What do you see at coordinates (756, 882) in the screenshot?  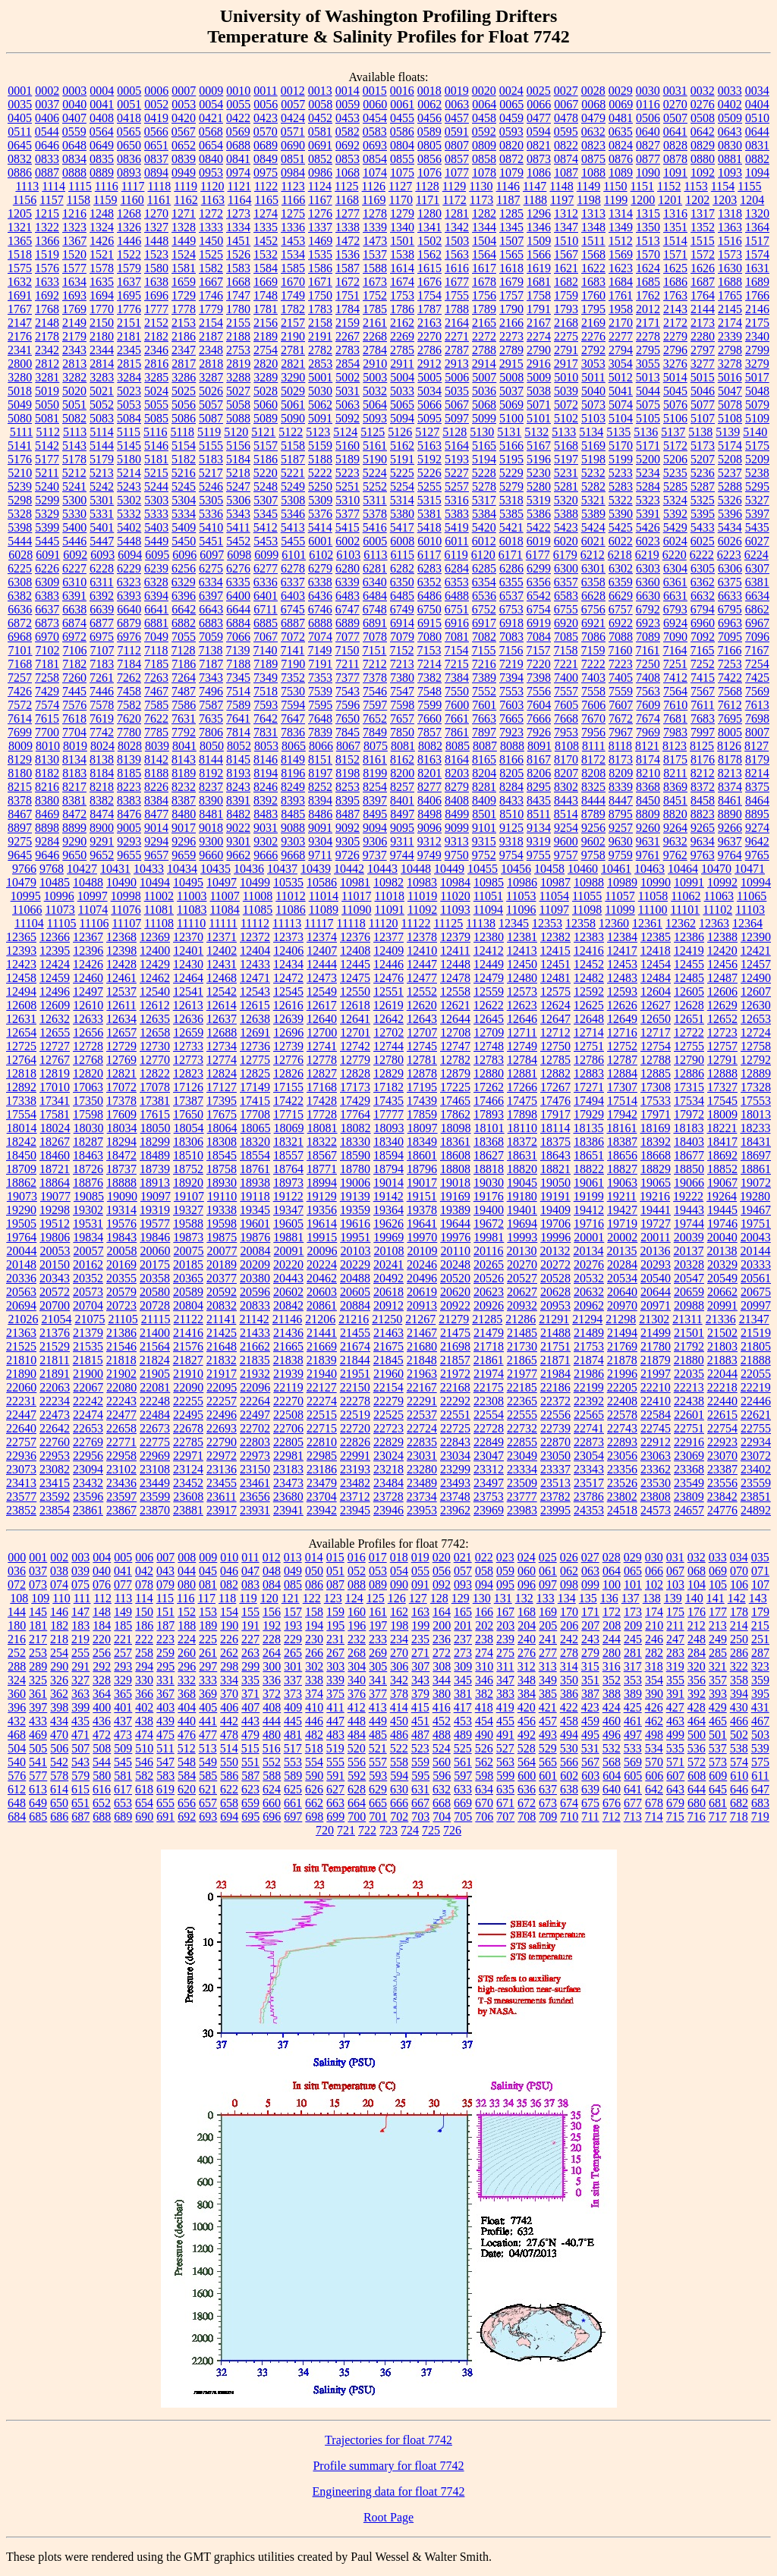 I see `10994` at bounding box center [756, 882].